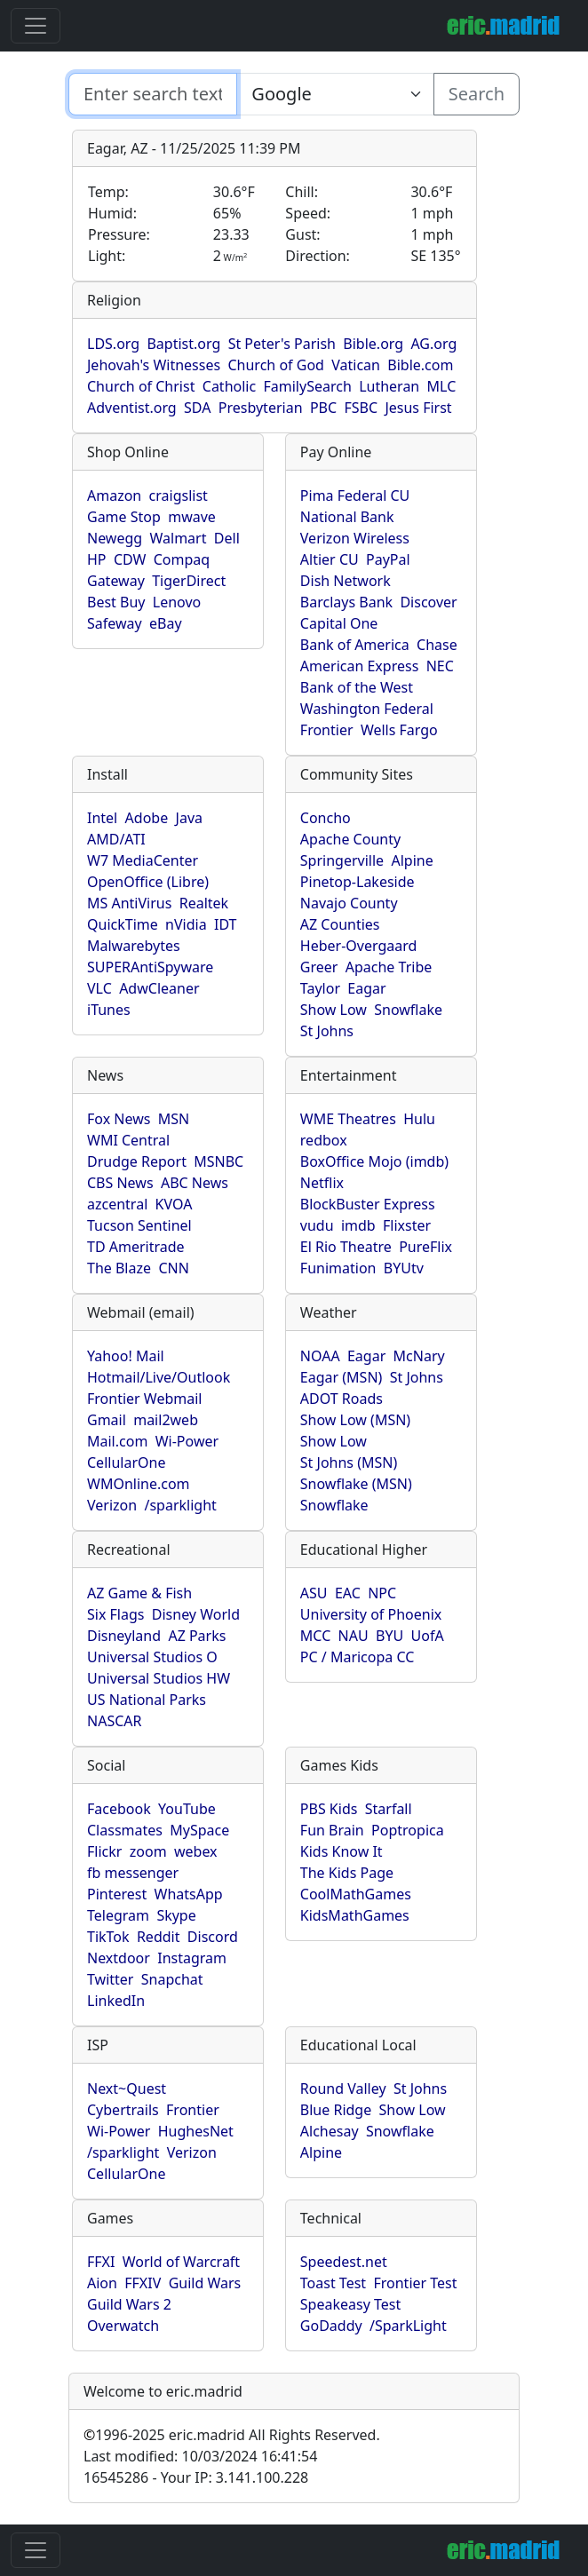 This screenshot has height=2576, width=588. What do you see at coordinates (197, 407) in the screenshot?
I see `SDA` at bounding box center [197, 407].